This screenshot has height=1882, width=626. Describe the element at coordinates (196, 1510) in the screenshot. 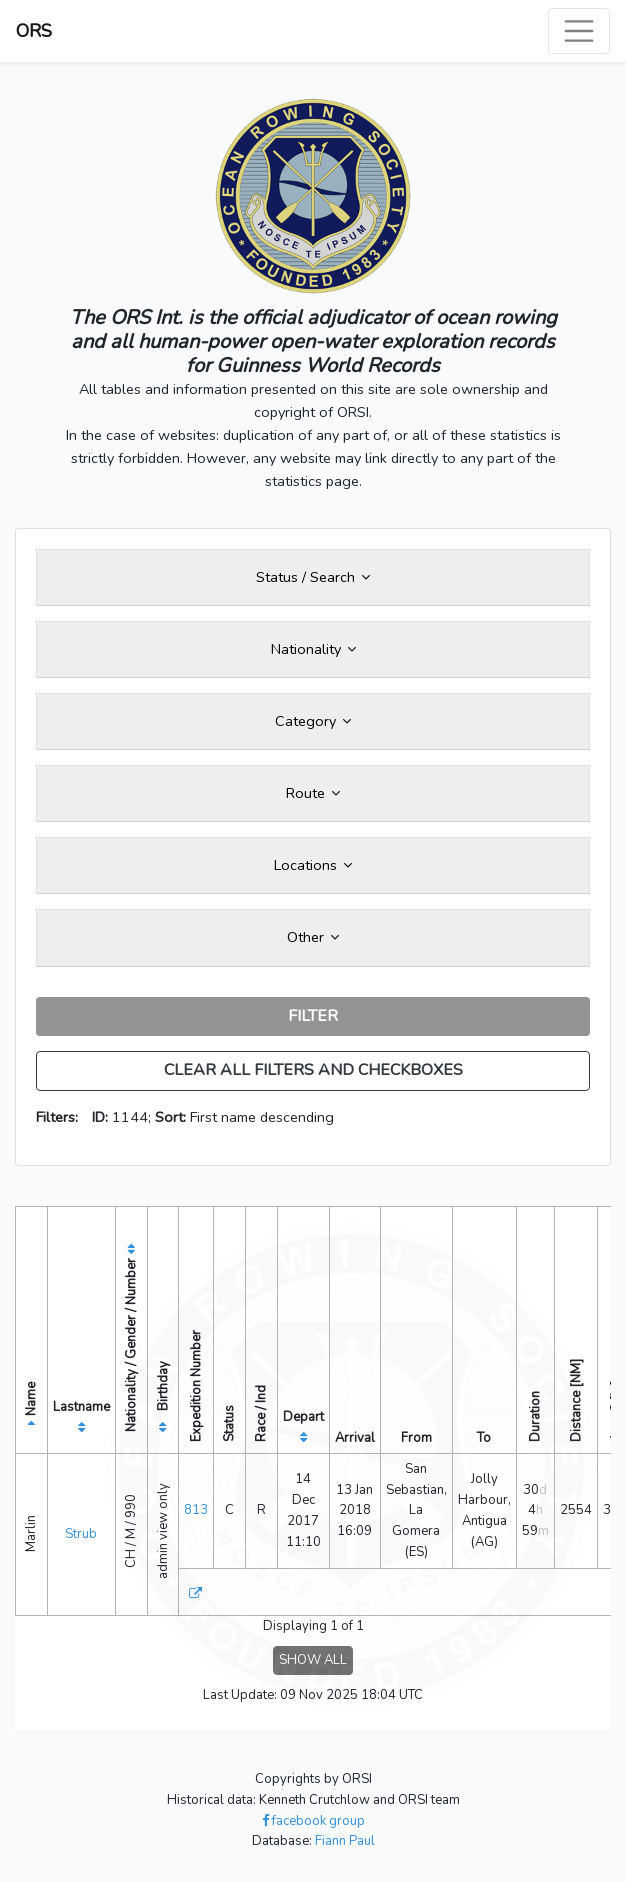

I see `813` at that location.